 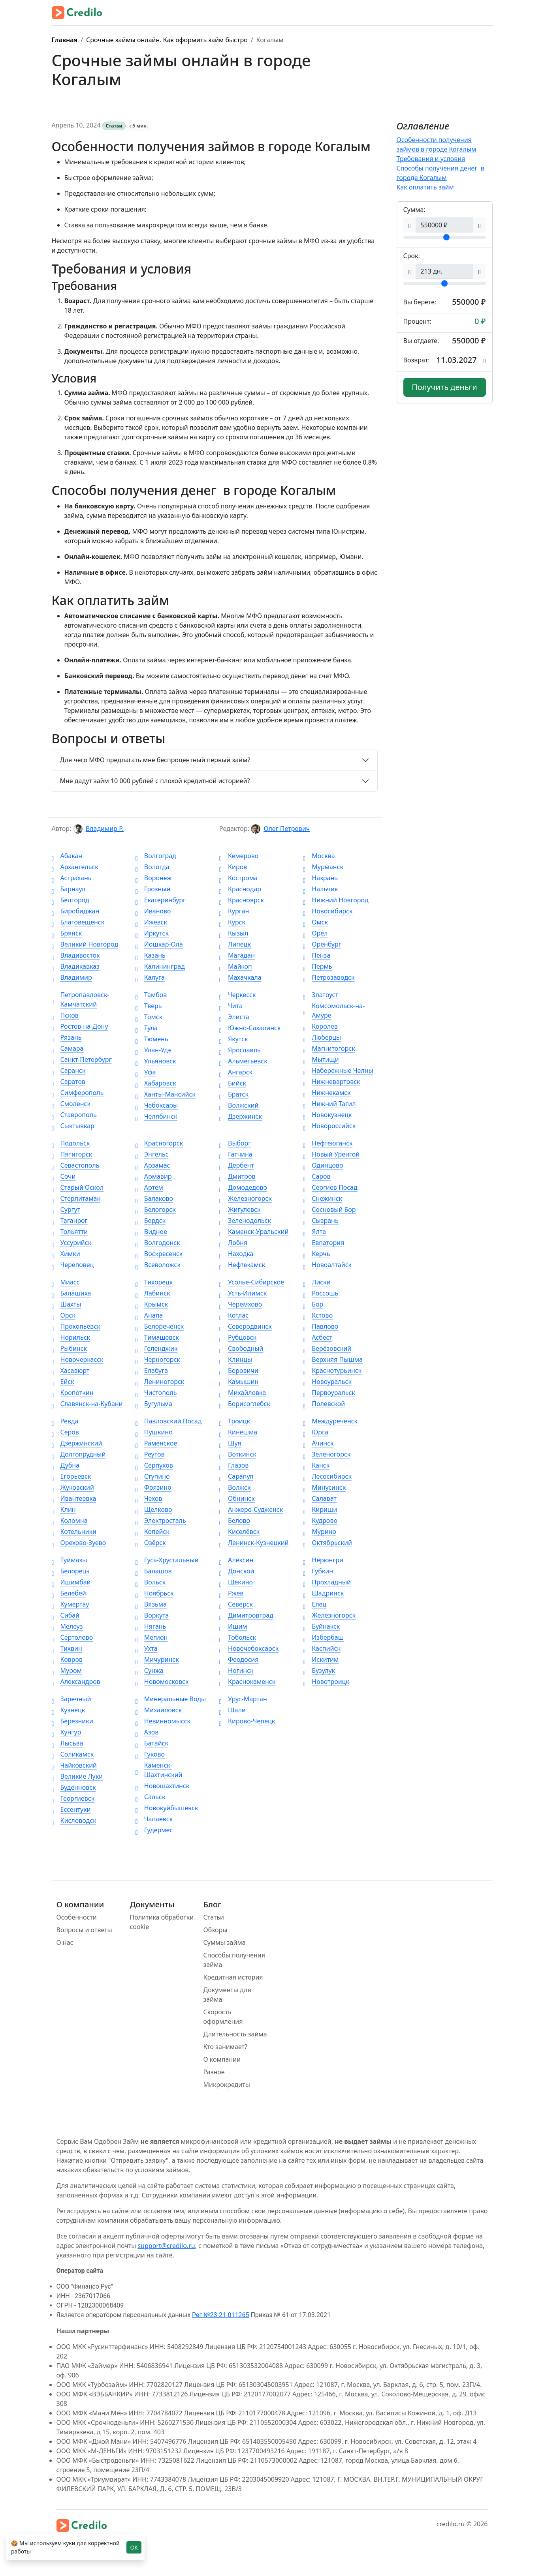 I want to click on Соликамск, so click(x=73, y=1754).